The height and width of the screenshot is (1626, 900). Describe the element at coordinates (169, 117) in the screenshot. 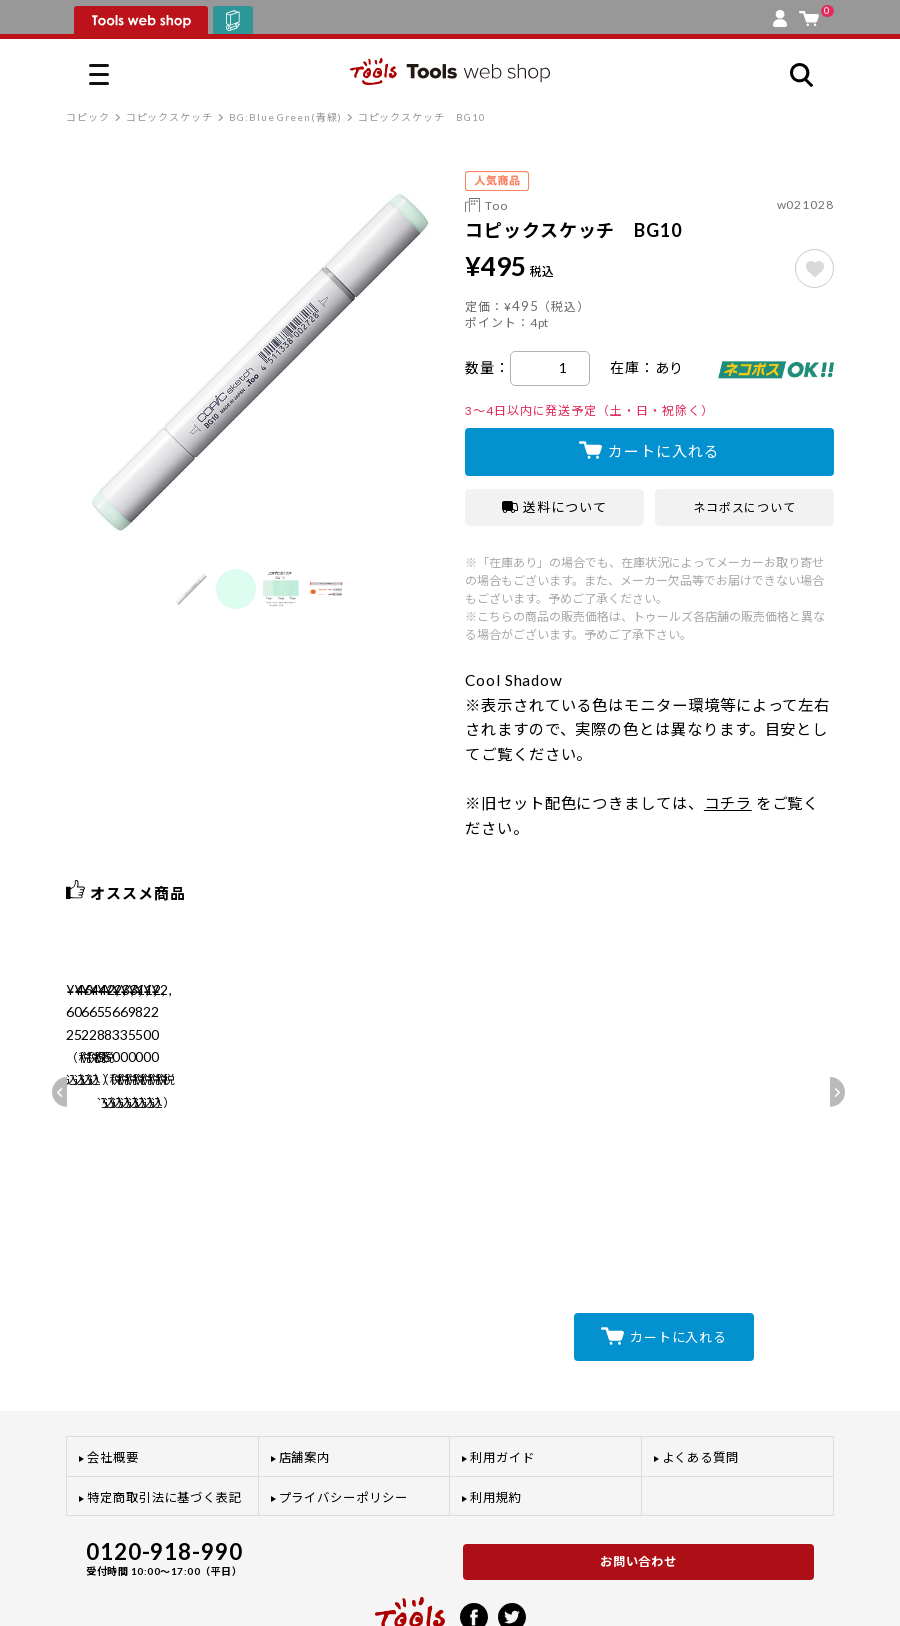

I see `コピックスケッチ` at that location.